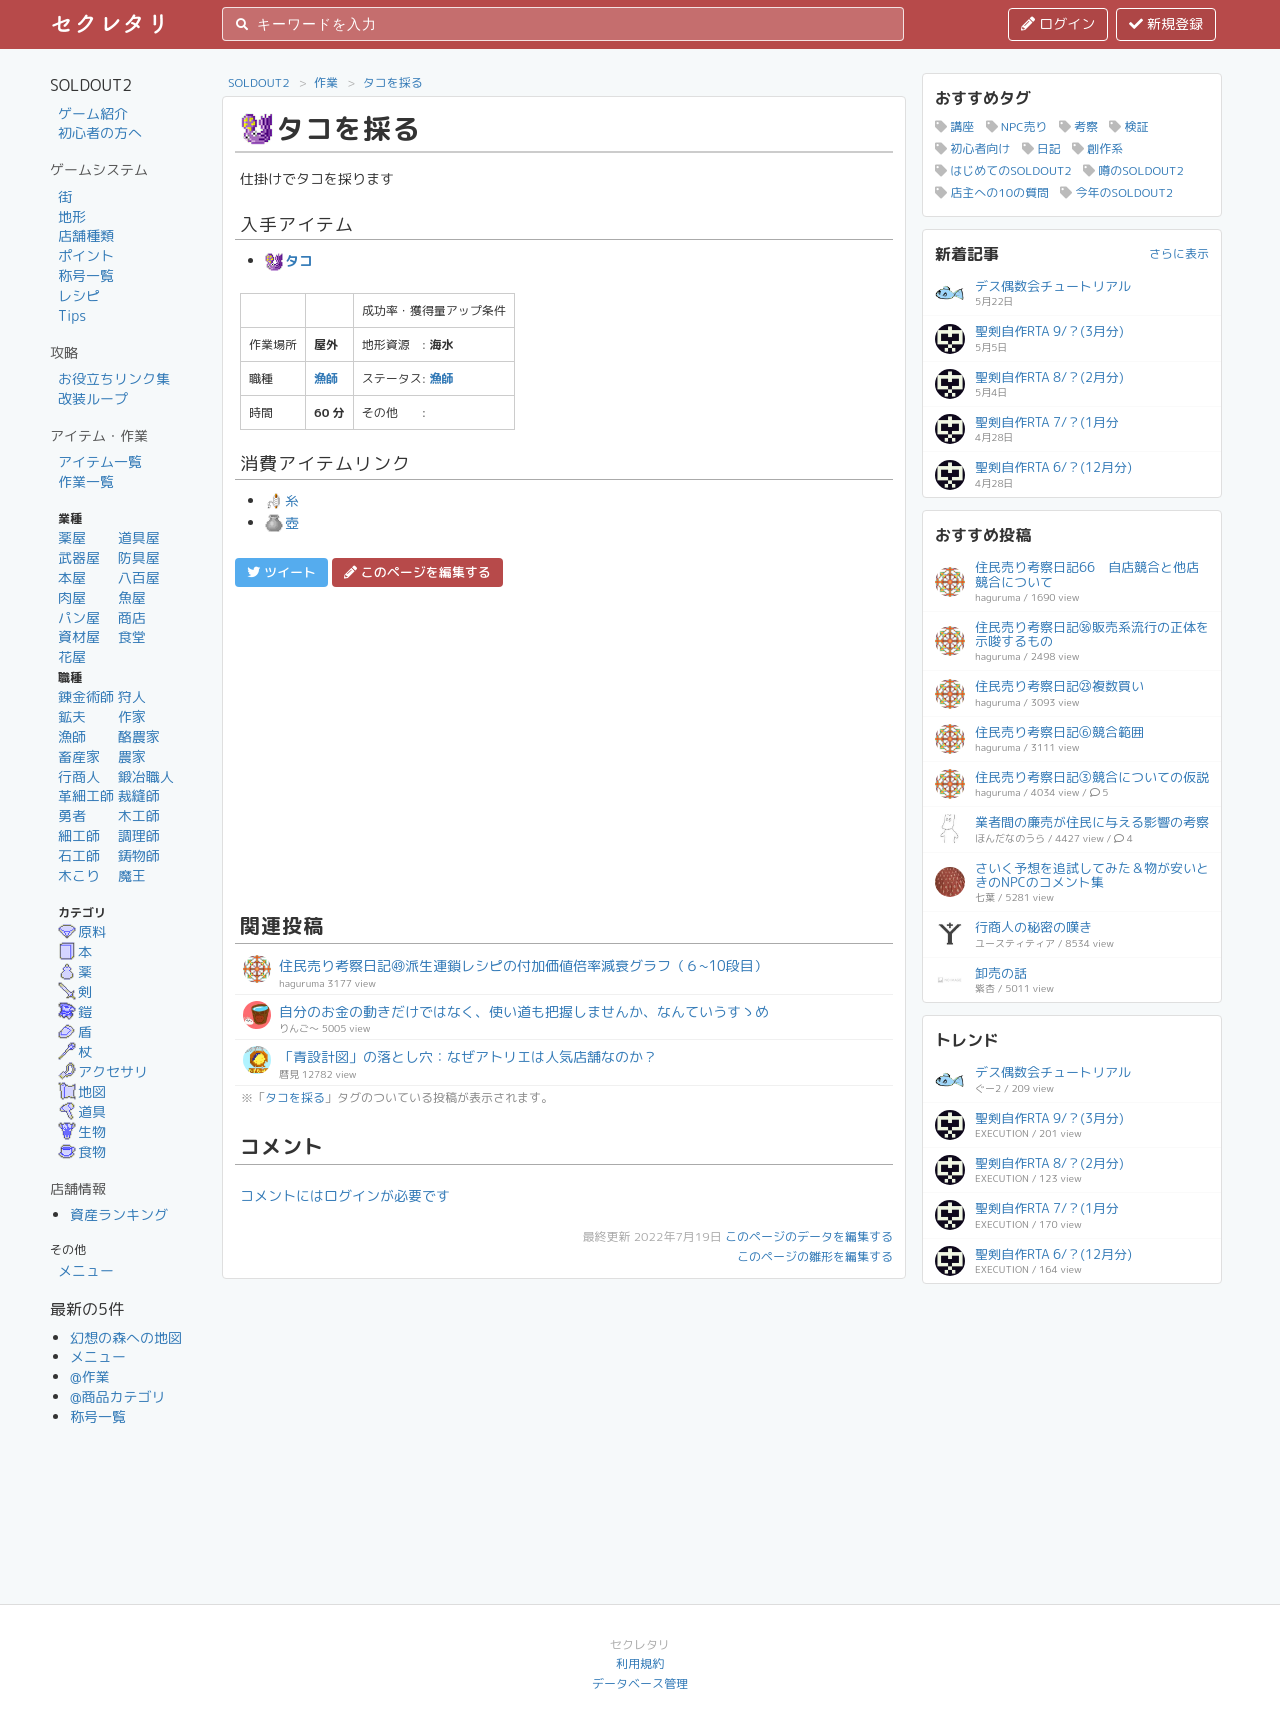 This screenshot has height=1723, width=1280. Describe the element at coordinates (72, 537) in the screenshot. I see `薬屋` at that location.